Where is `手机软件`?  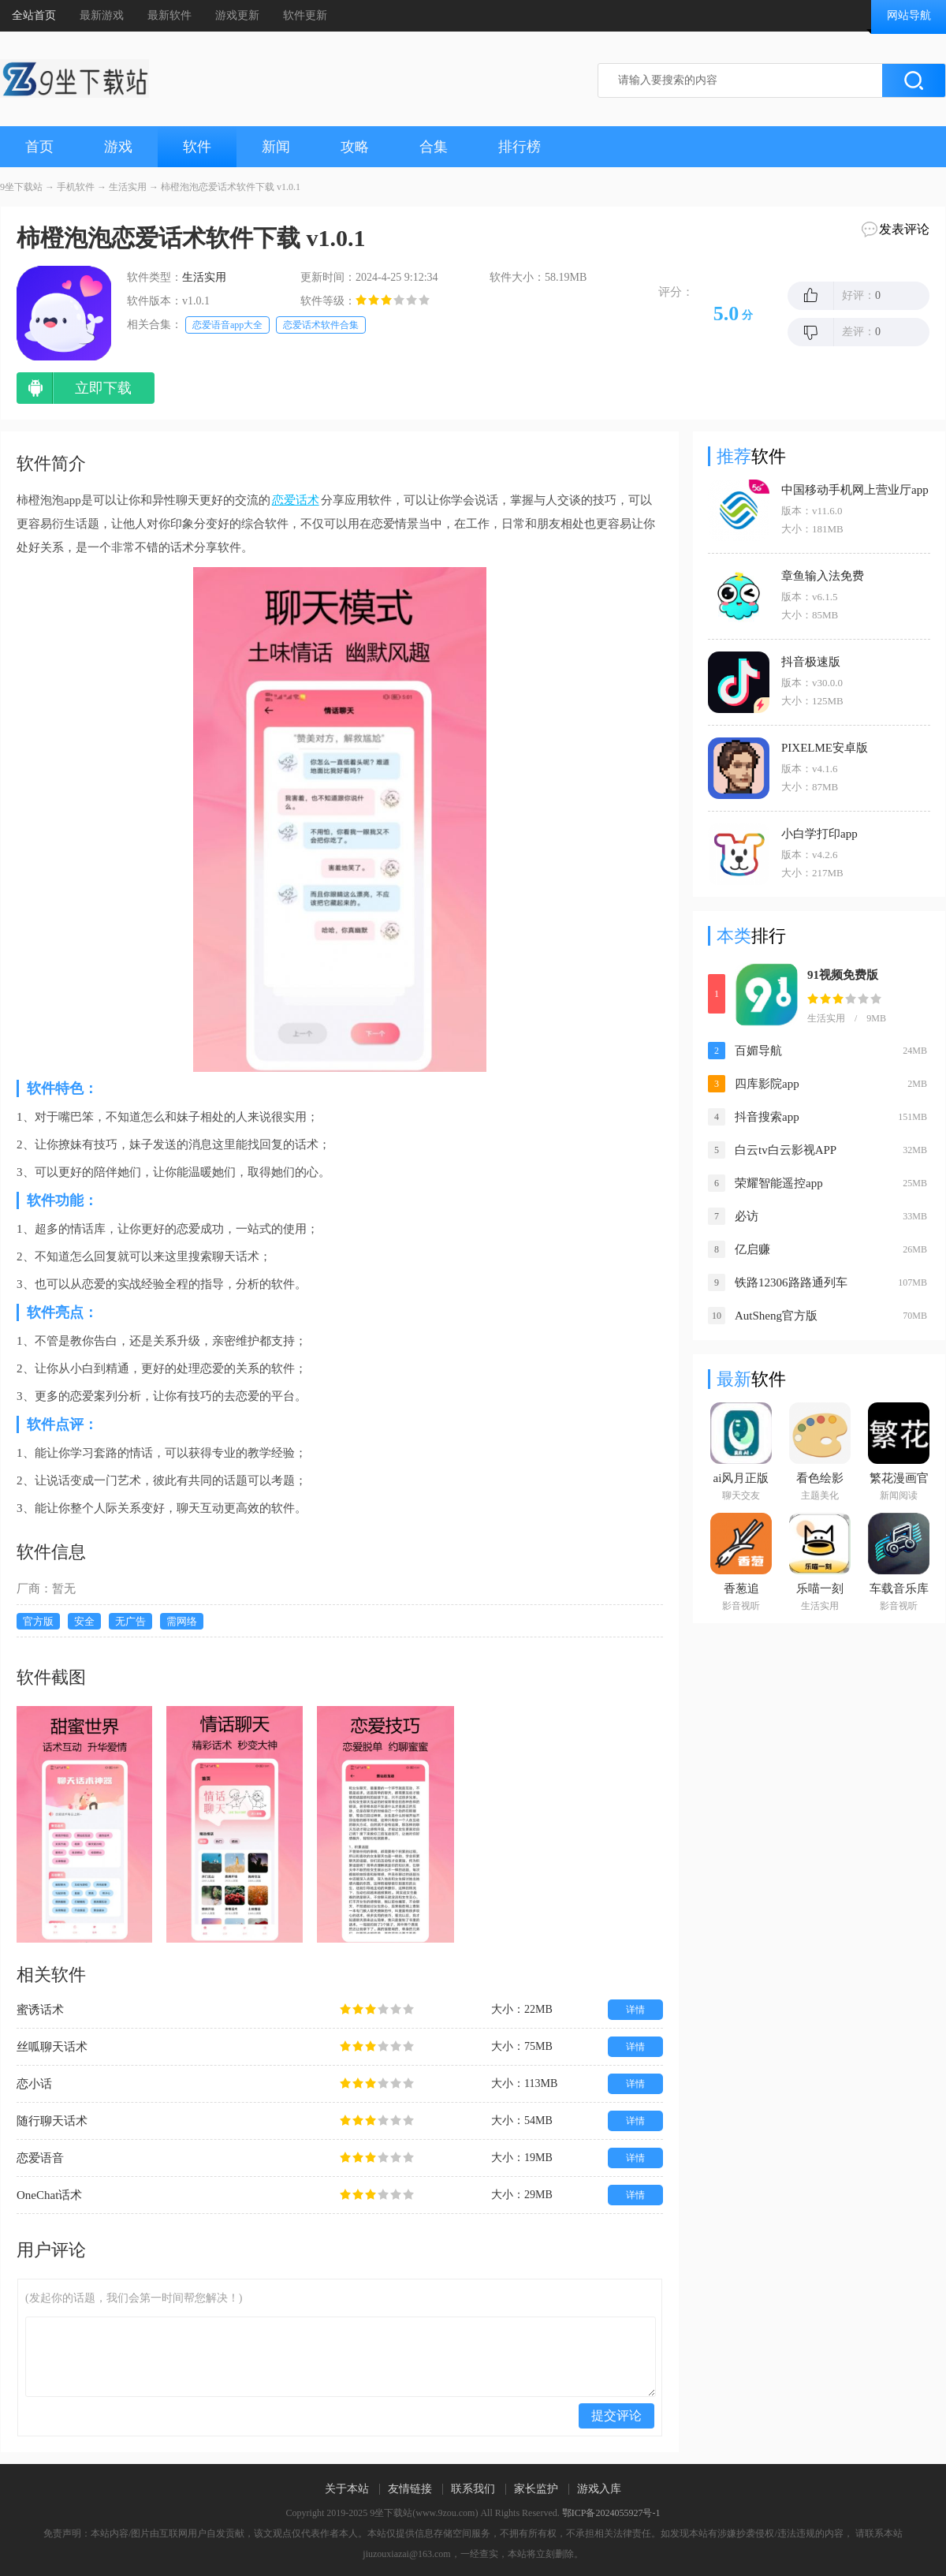 手机软件 is located at coordinates (76, 186).